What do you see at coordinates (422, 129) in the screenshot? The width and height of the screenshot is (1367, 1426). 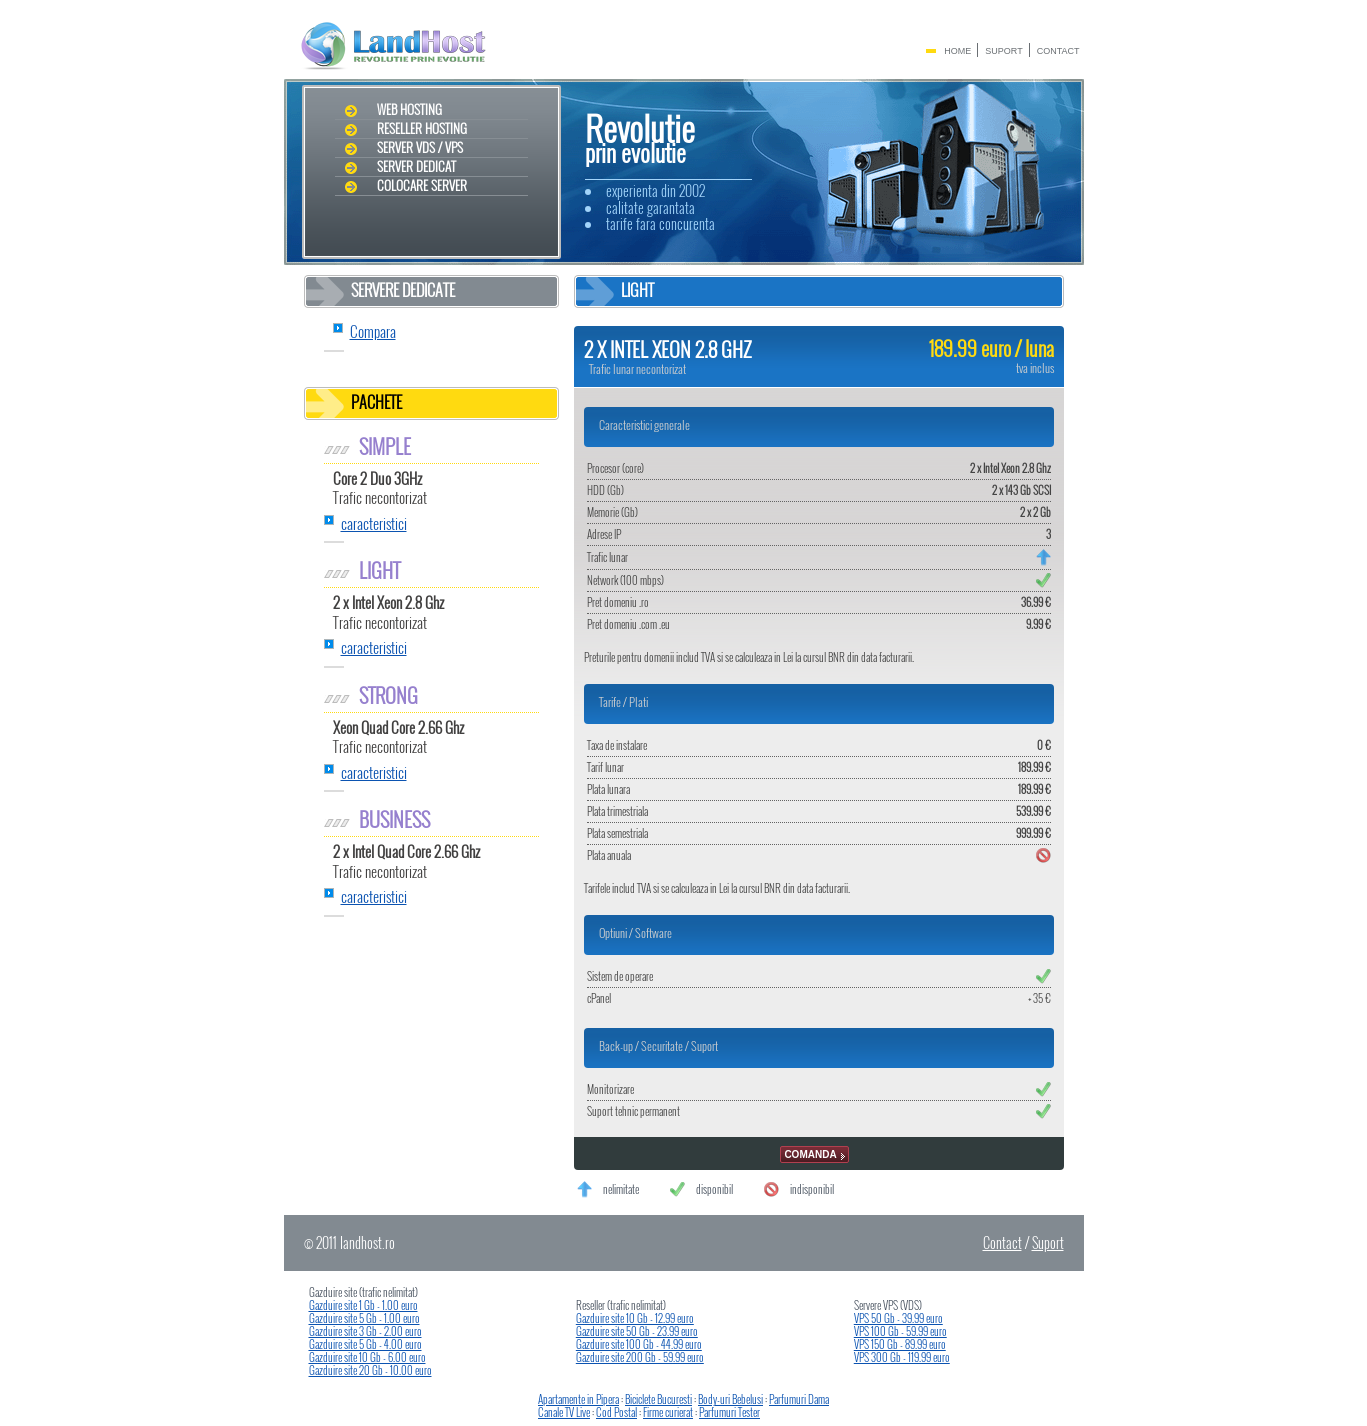 I see `Reseller Hosting` at bounding box center [422, 129].